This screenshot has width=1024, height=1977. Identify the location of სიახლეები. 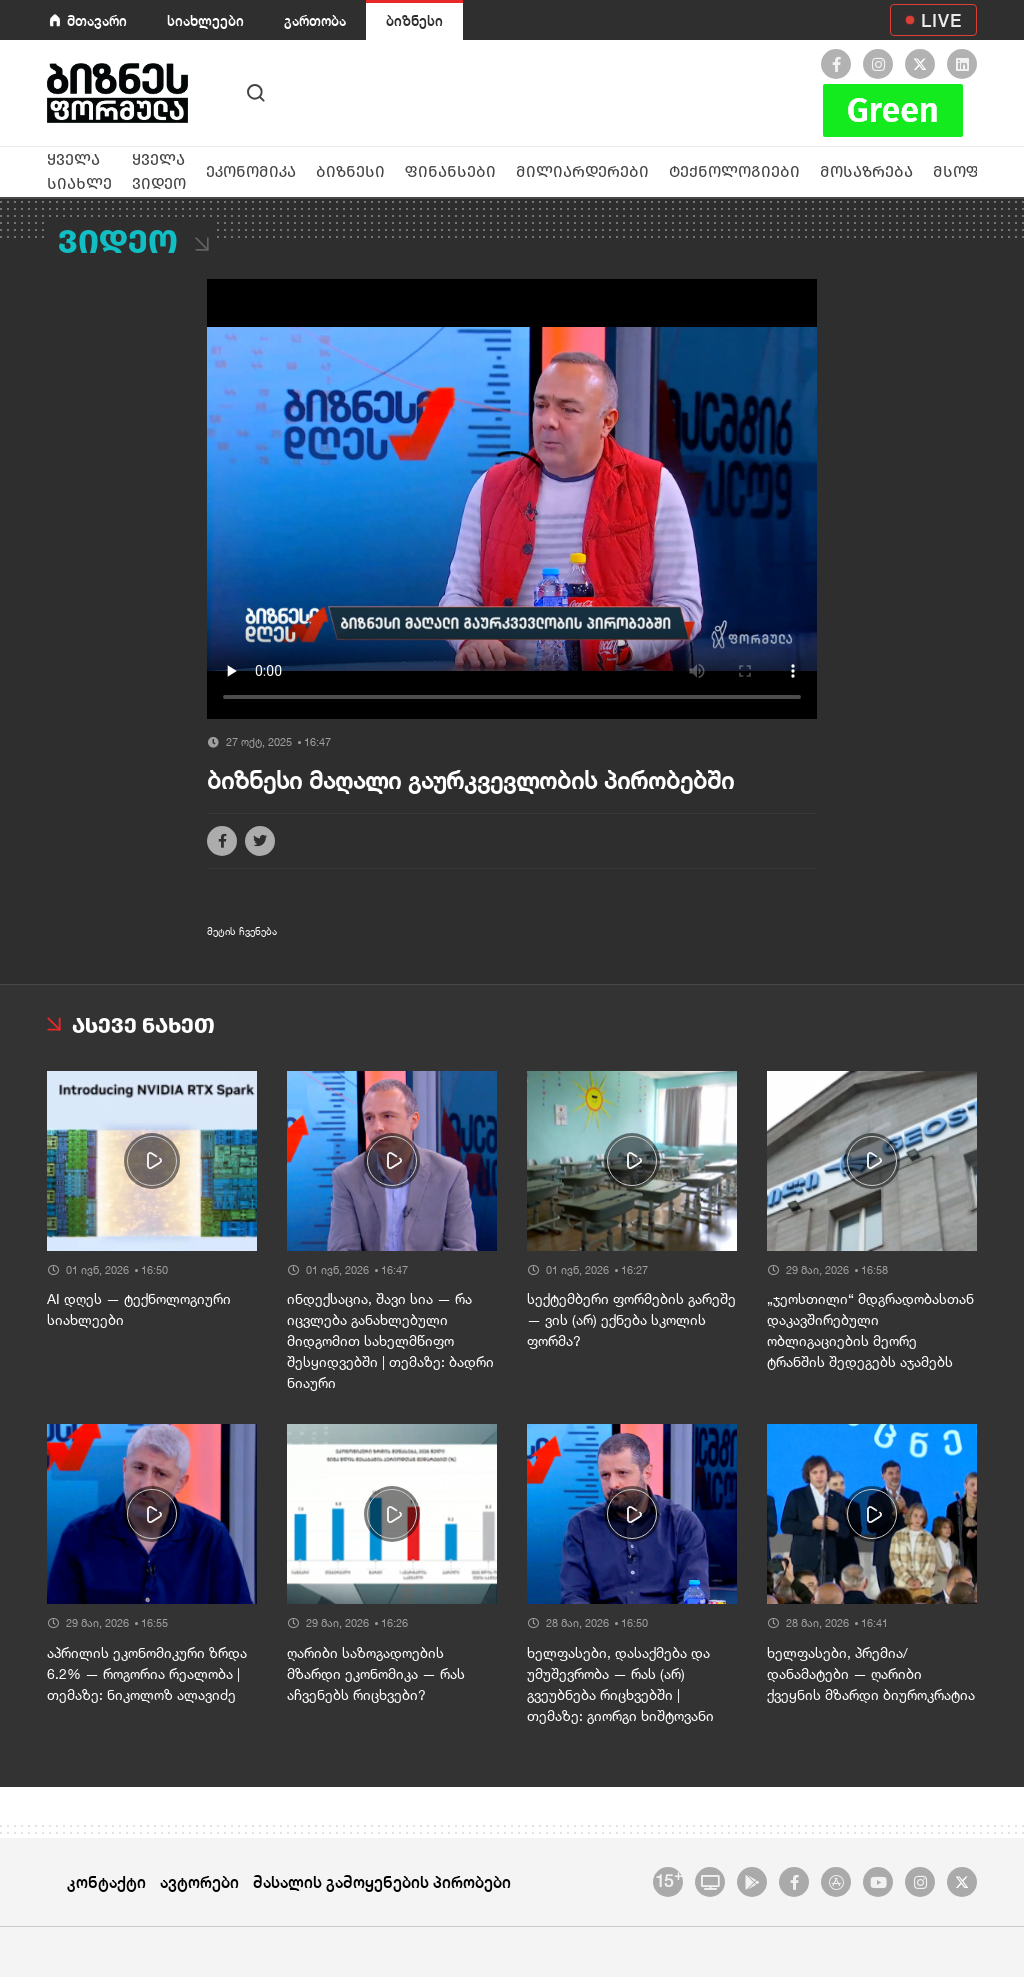
(205, 20).